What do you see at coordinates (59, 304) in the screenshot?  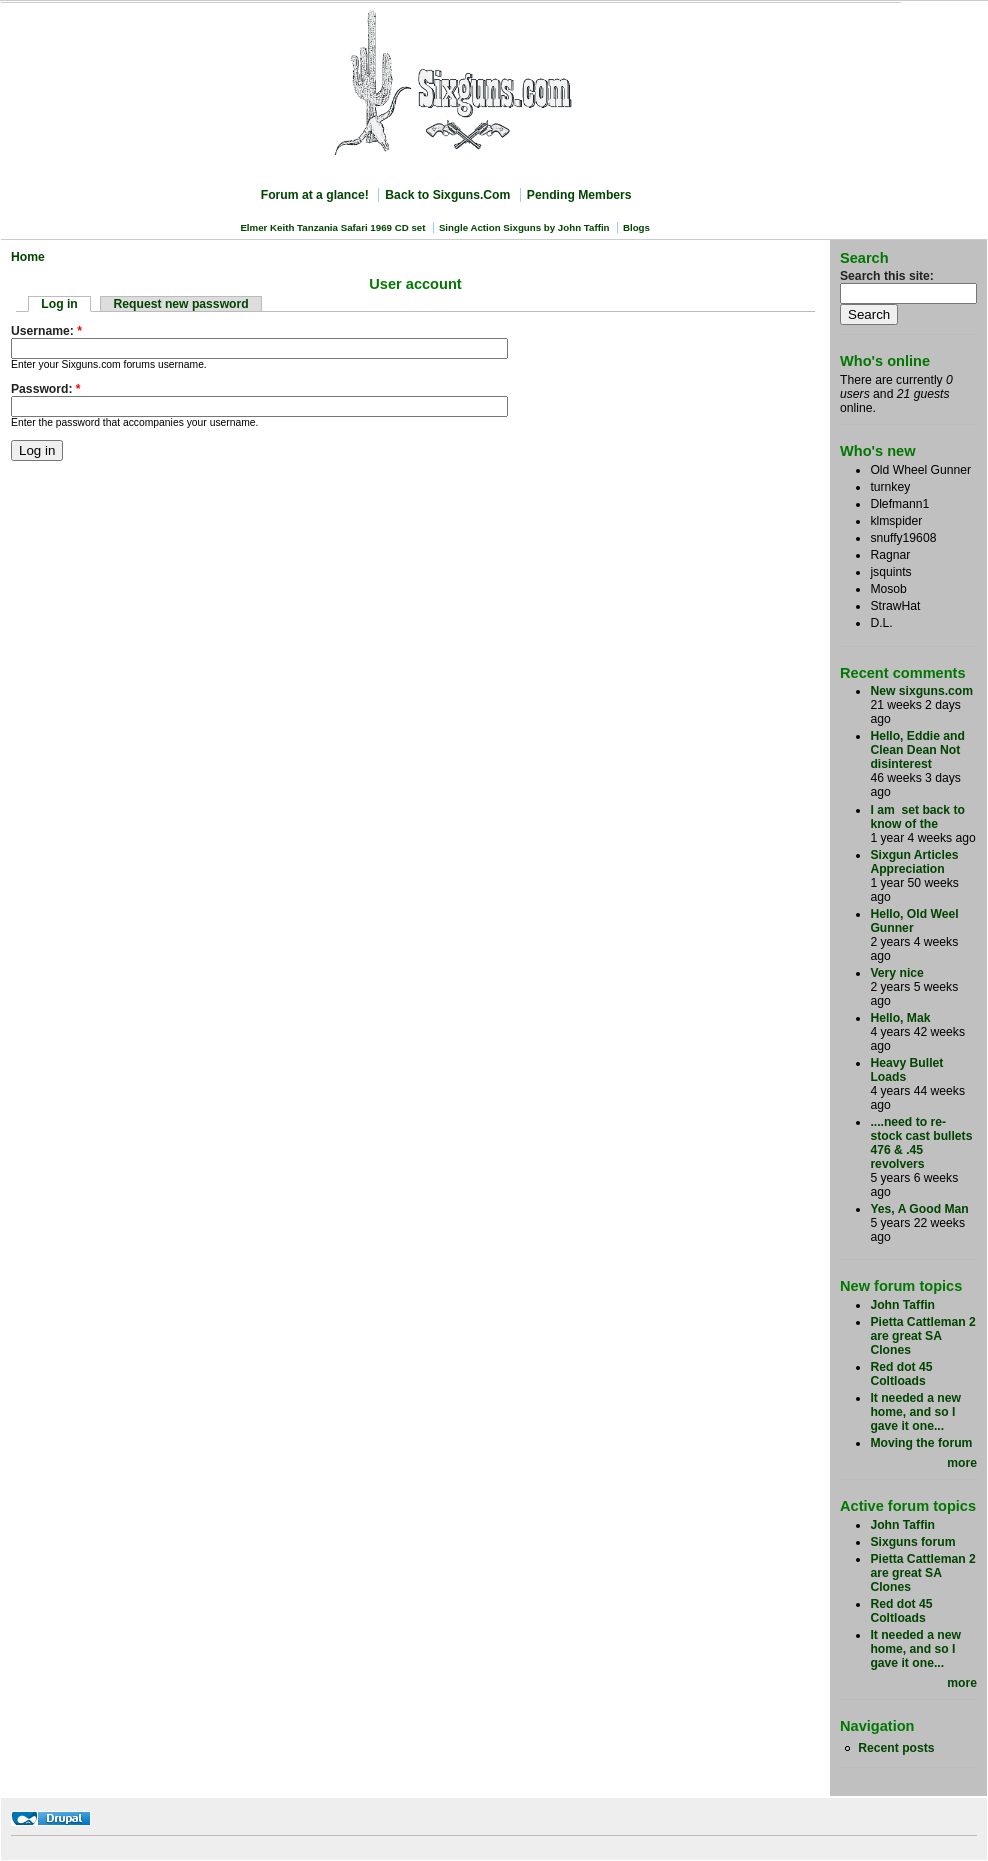 I see `Log in` at bounding box center [59, 304].